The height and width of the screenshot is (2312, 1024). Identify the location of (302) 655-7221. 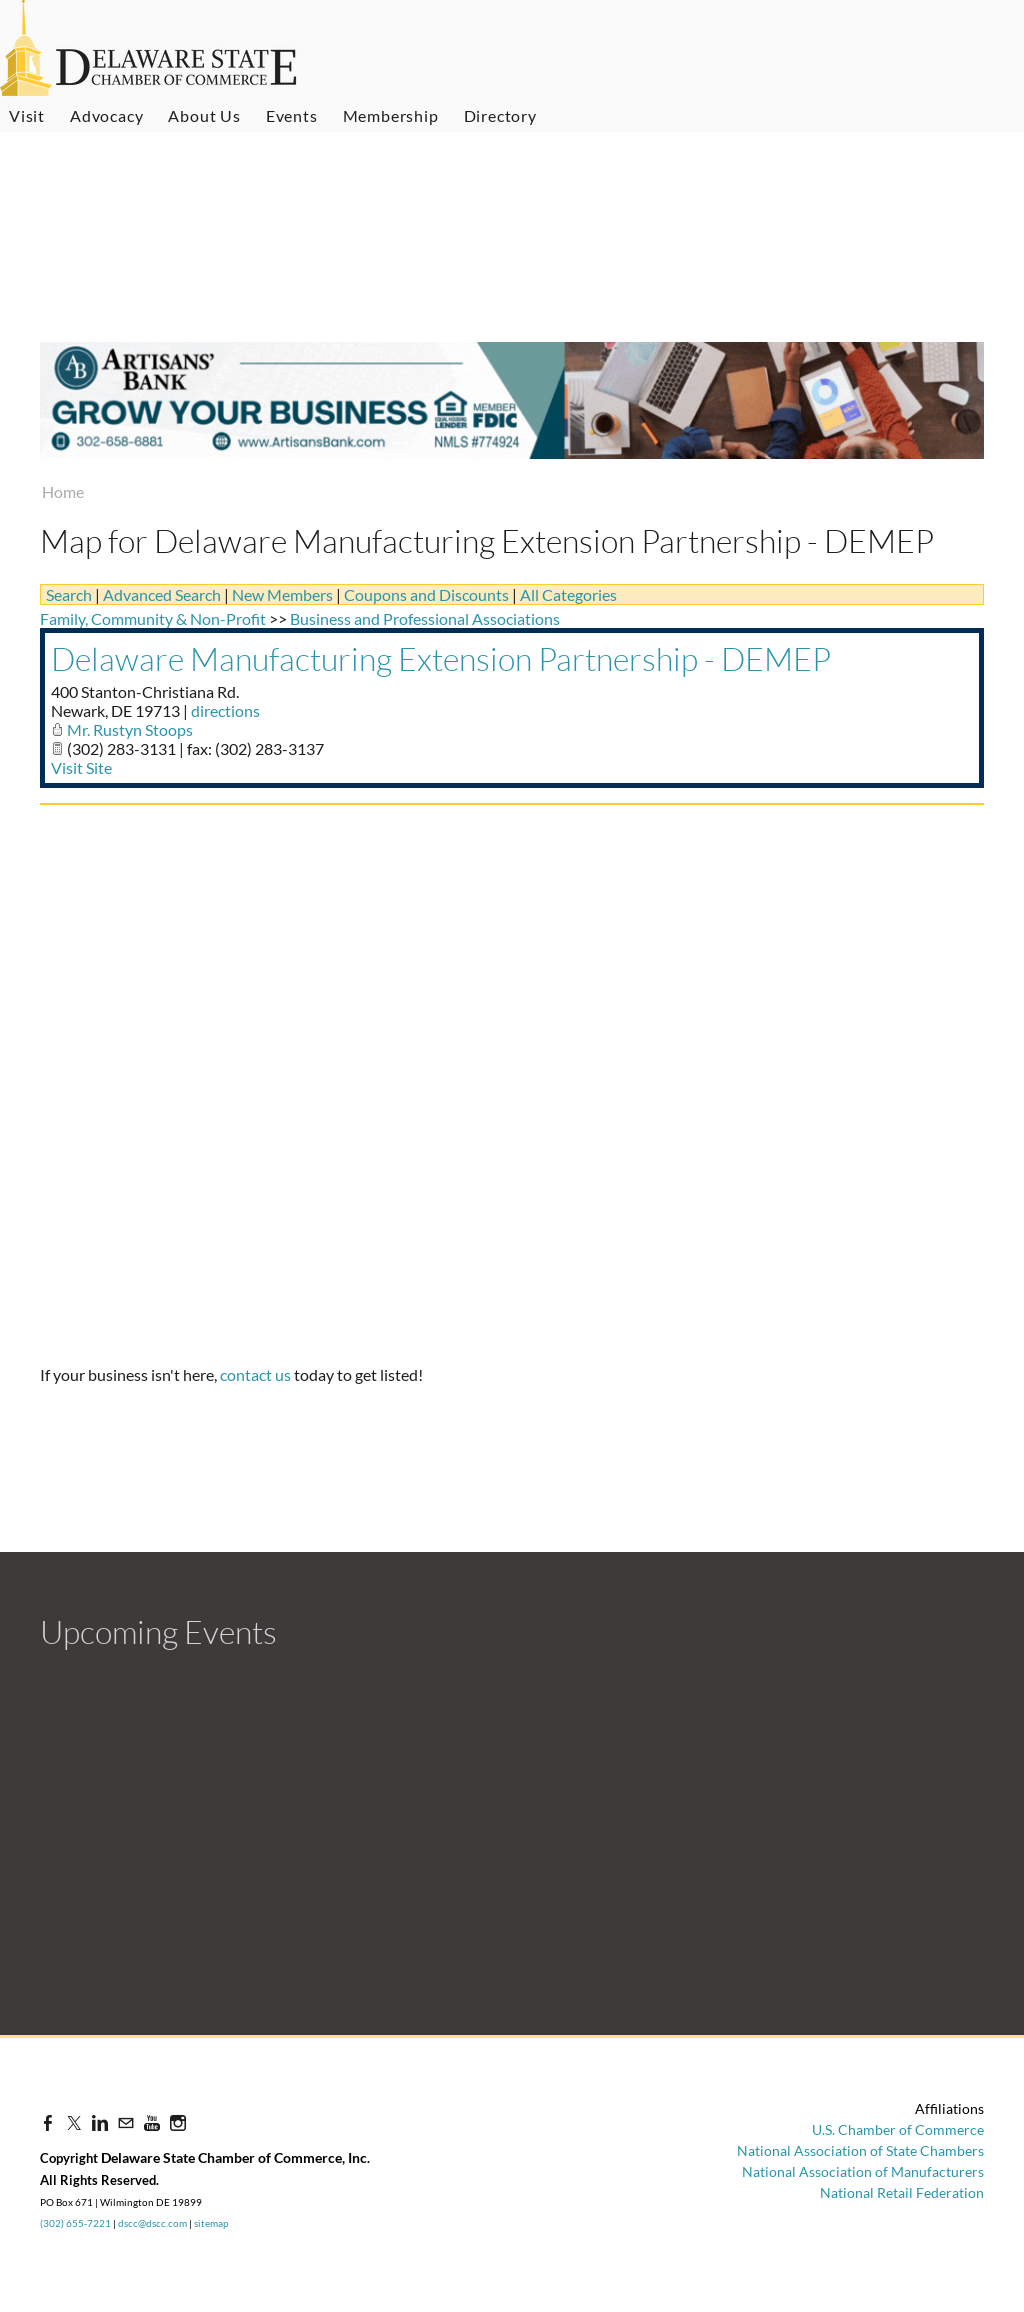
(75, 2223).